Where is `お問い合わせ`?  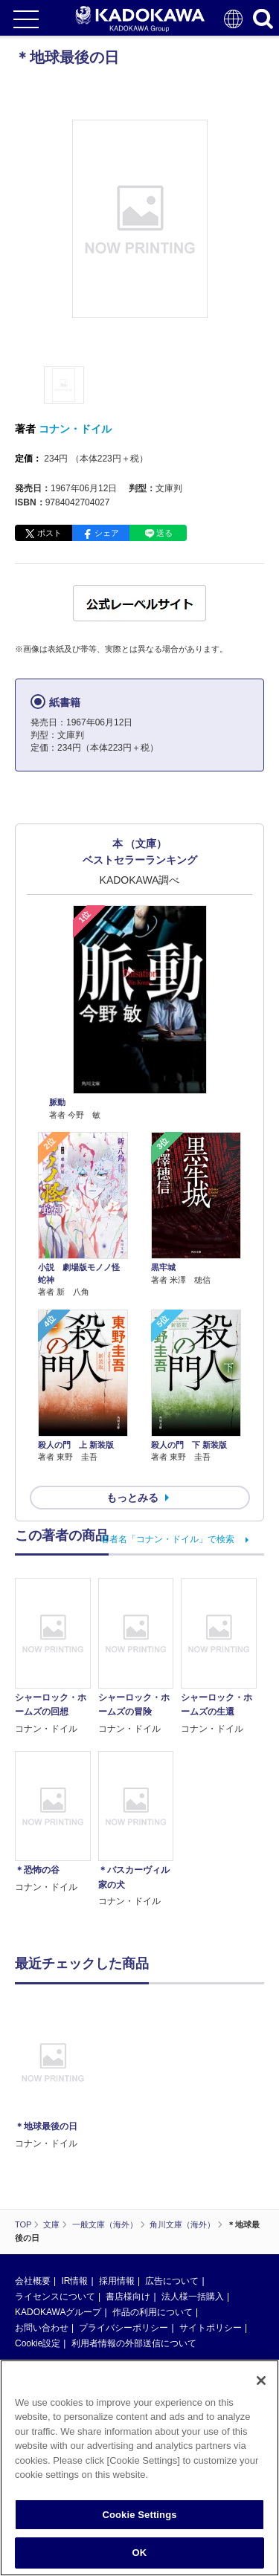
お問い合わせ is located at coordinates (41, 2328).